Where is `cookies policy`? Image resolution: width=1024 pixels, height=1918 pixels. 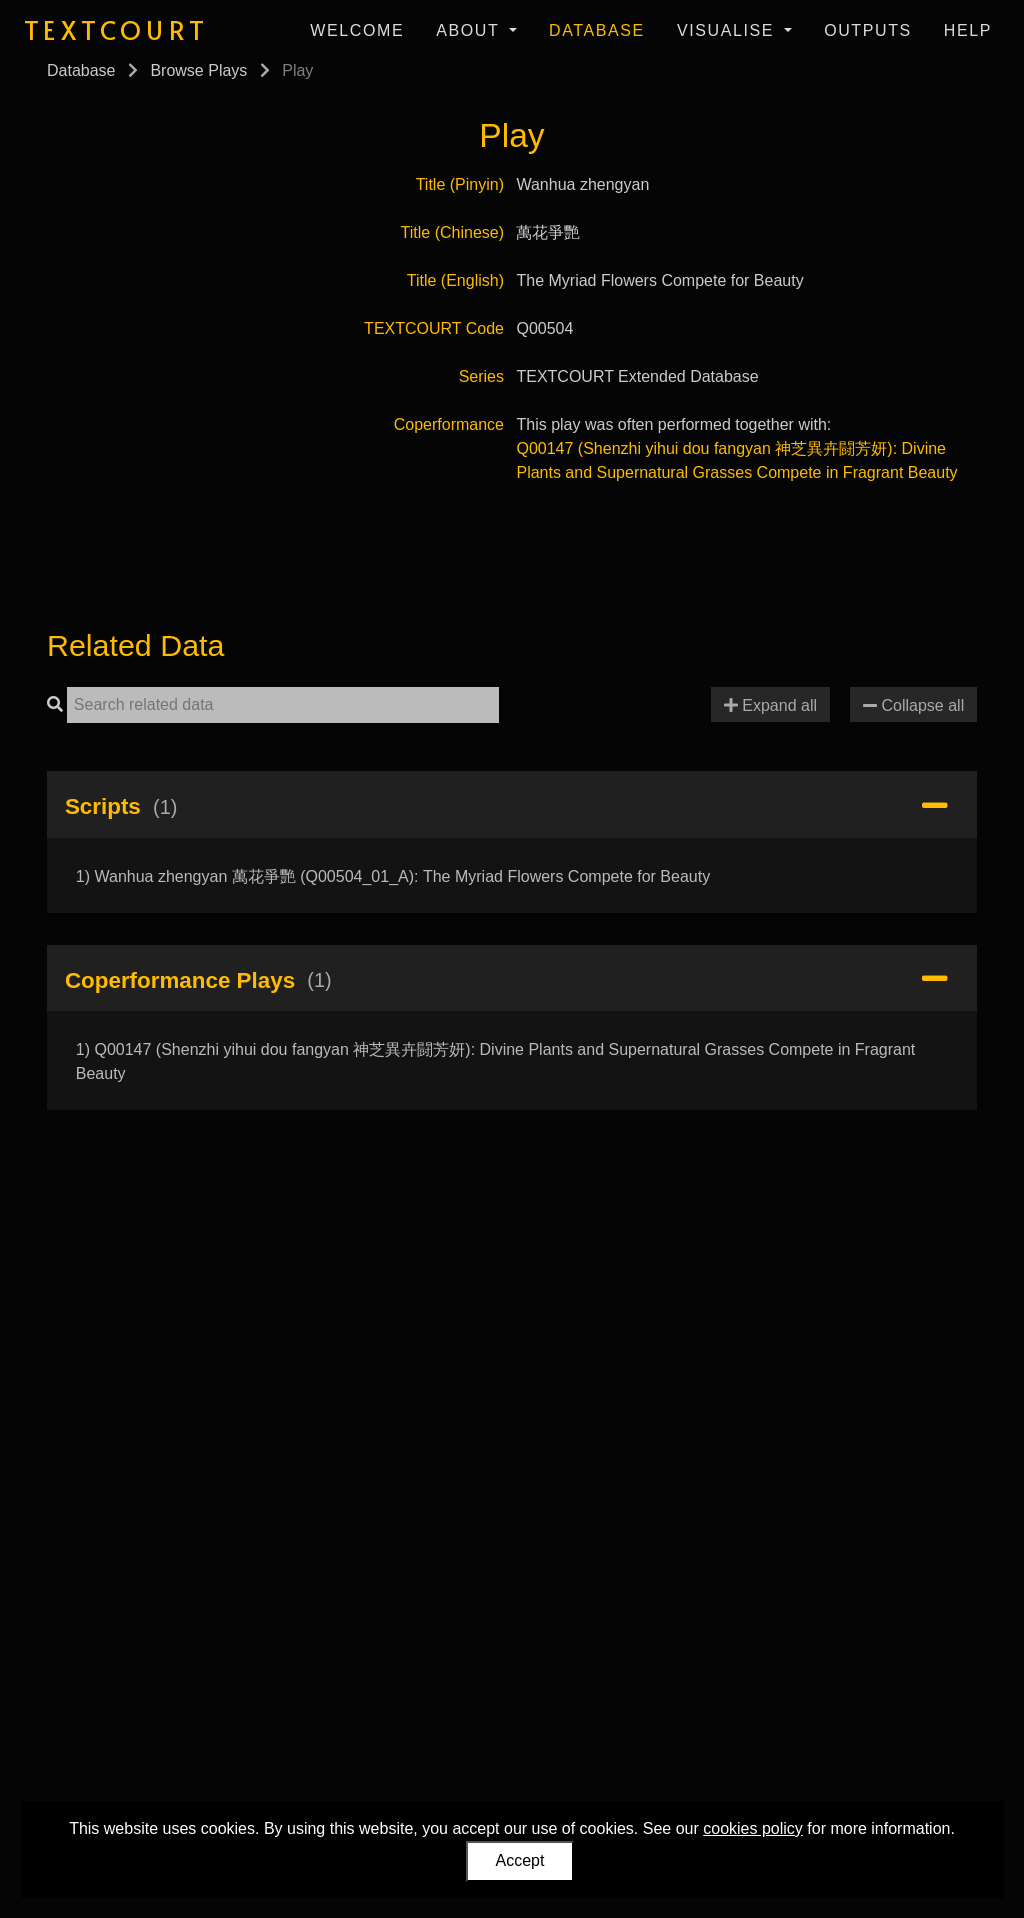
cookies policy is located at coordinates (753, 1828).